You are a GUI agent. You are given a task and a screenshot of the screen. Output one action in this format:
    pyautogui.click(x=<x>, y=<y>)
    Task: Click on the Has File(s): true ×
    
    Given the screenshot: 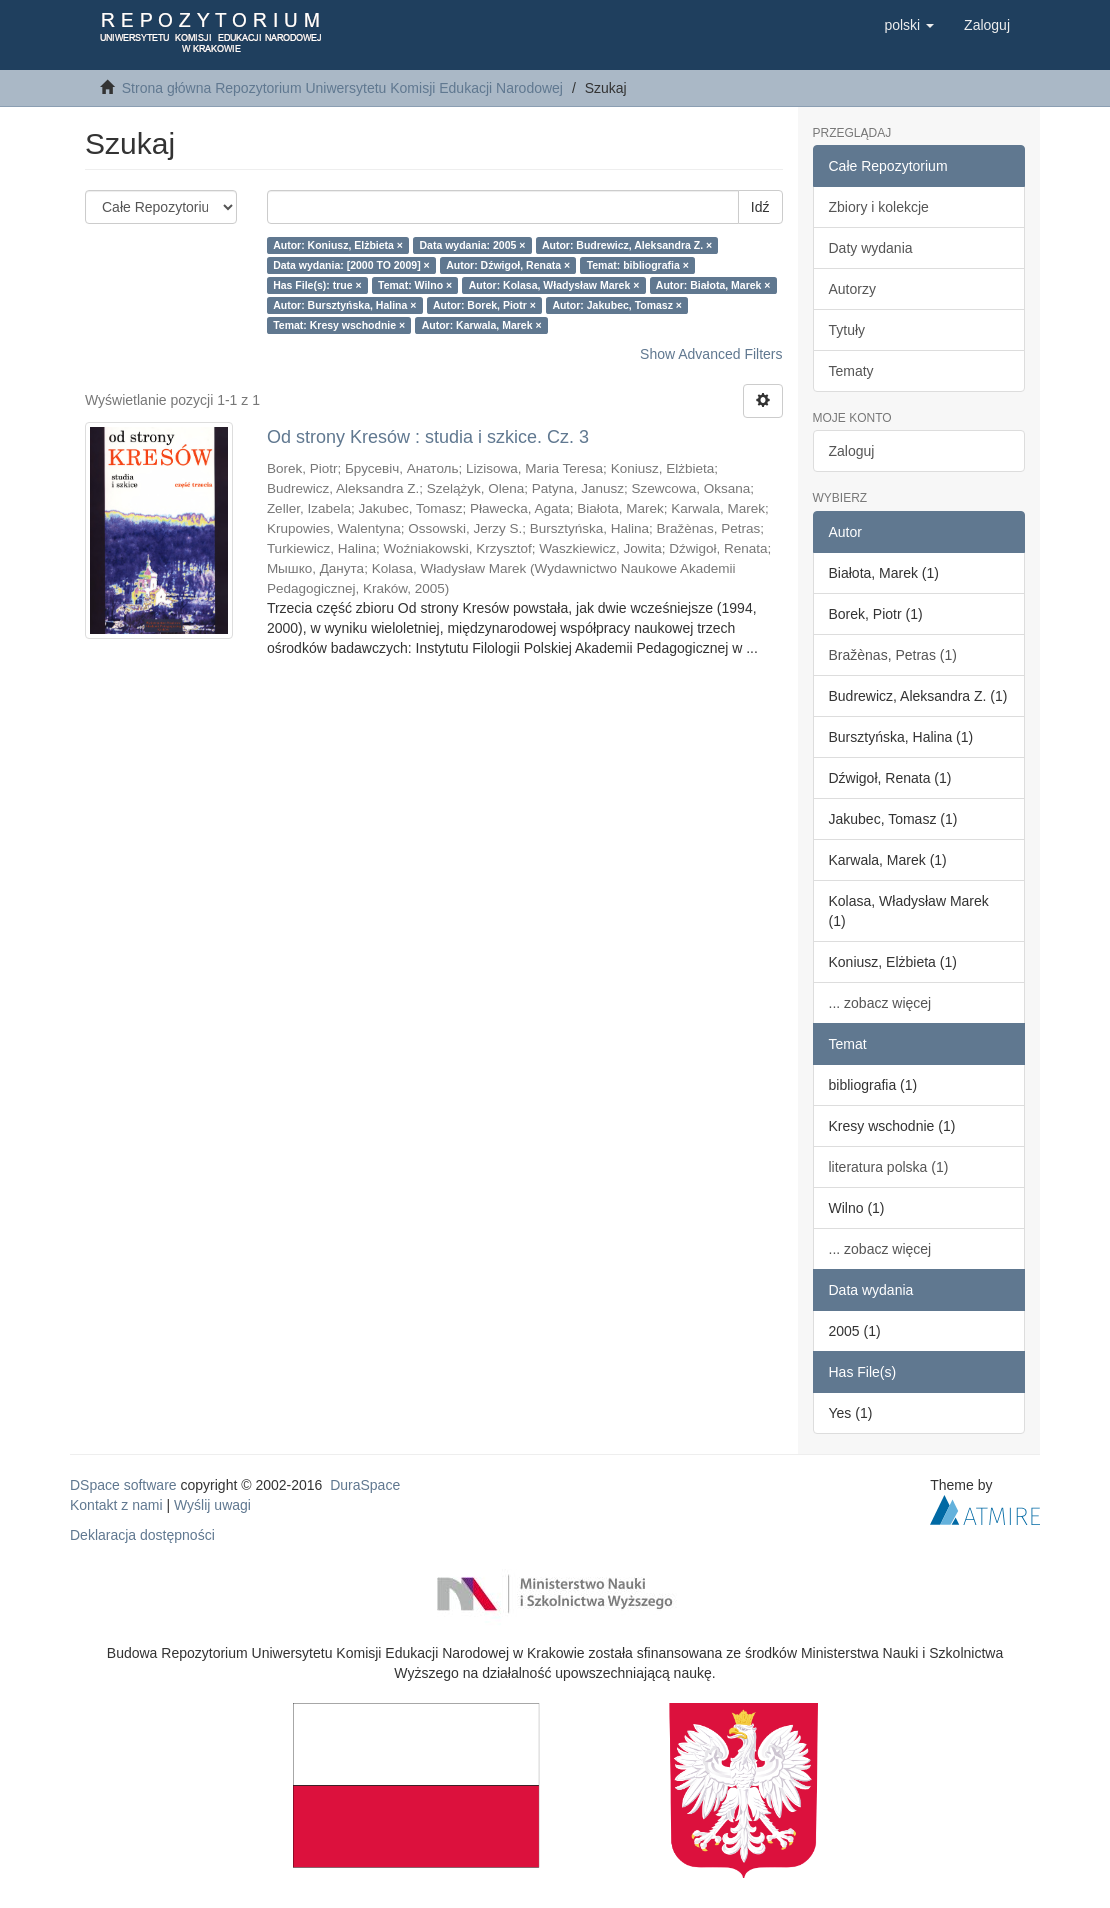 What is the action you would take?
    pyautogui.click(x=317, y=285)
    